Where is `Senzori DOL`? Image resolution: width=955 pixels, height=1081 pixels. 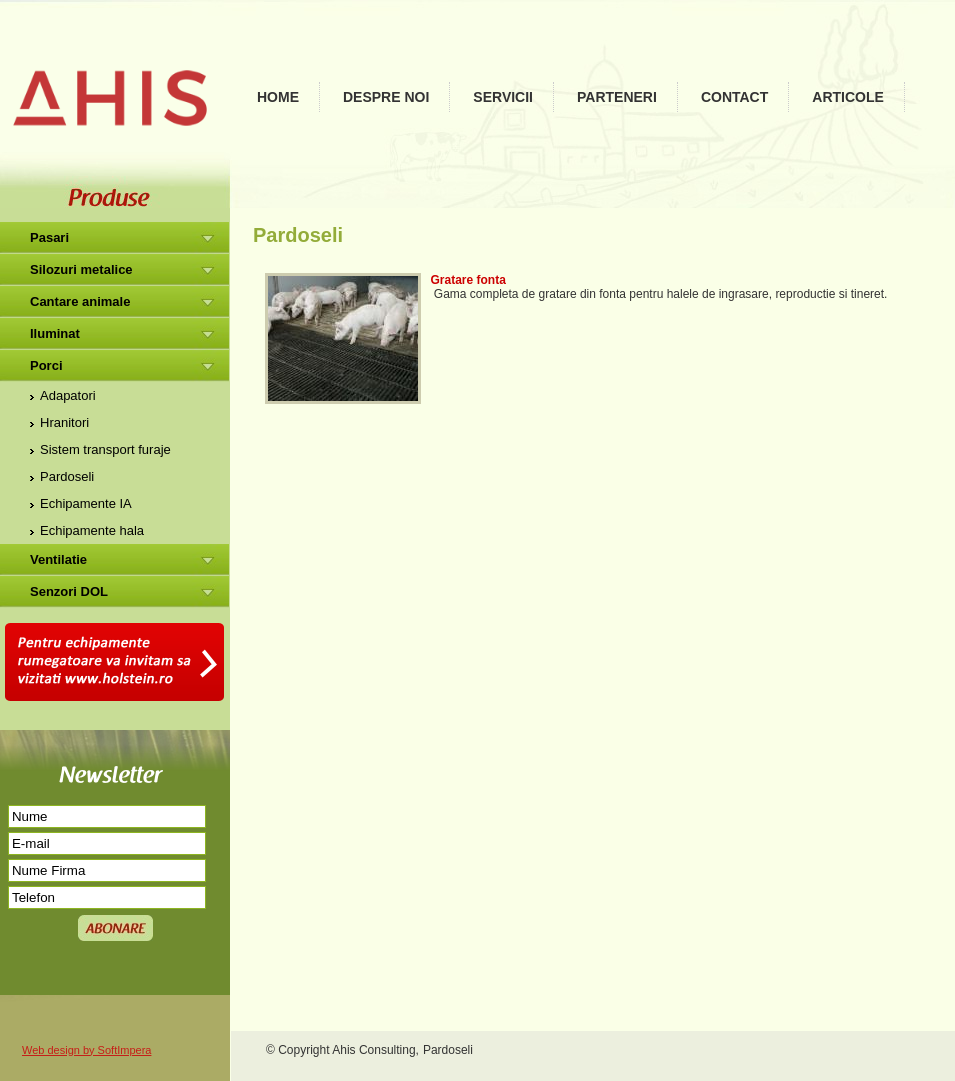 Senzori DOL is located at coordinates (69, 591).